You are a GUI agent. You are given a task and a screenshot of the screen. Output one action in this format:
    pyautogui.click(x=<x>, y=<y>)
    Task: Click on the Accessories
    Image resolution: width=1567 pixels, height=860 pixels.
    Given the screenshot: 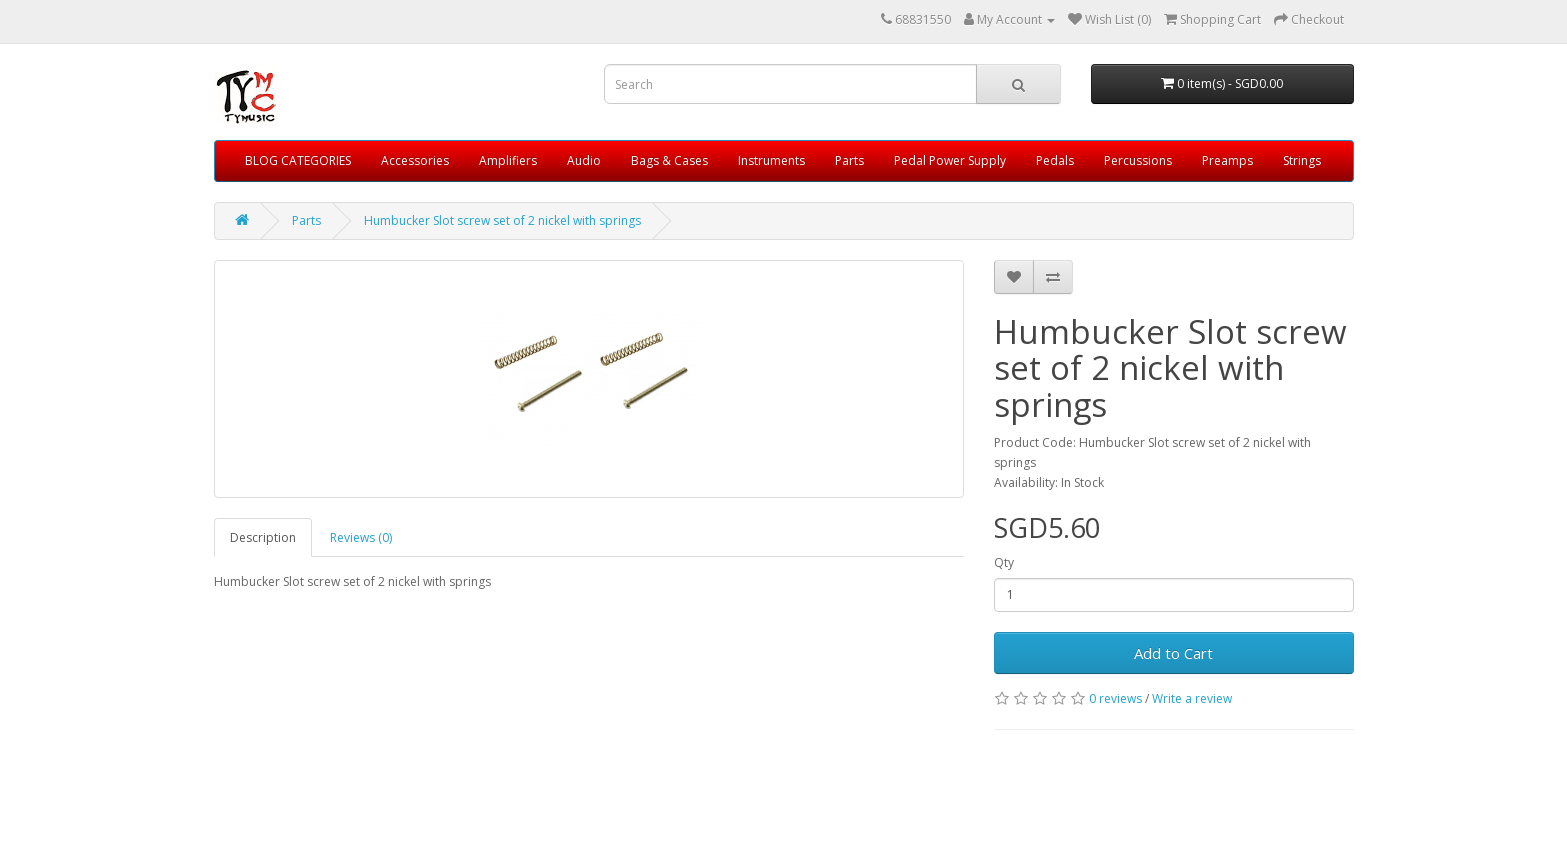 What is the action you would take?
    pyautogui.click(x=415, y=160)
    